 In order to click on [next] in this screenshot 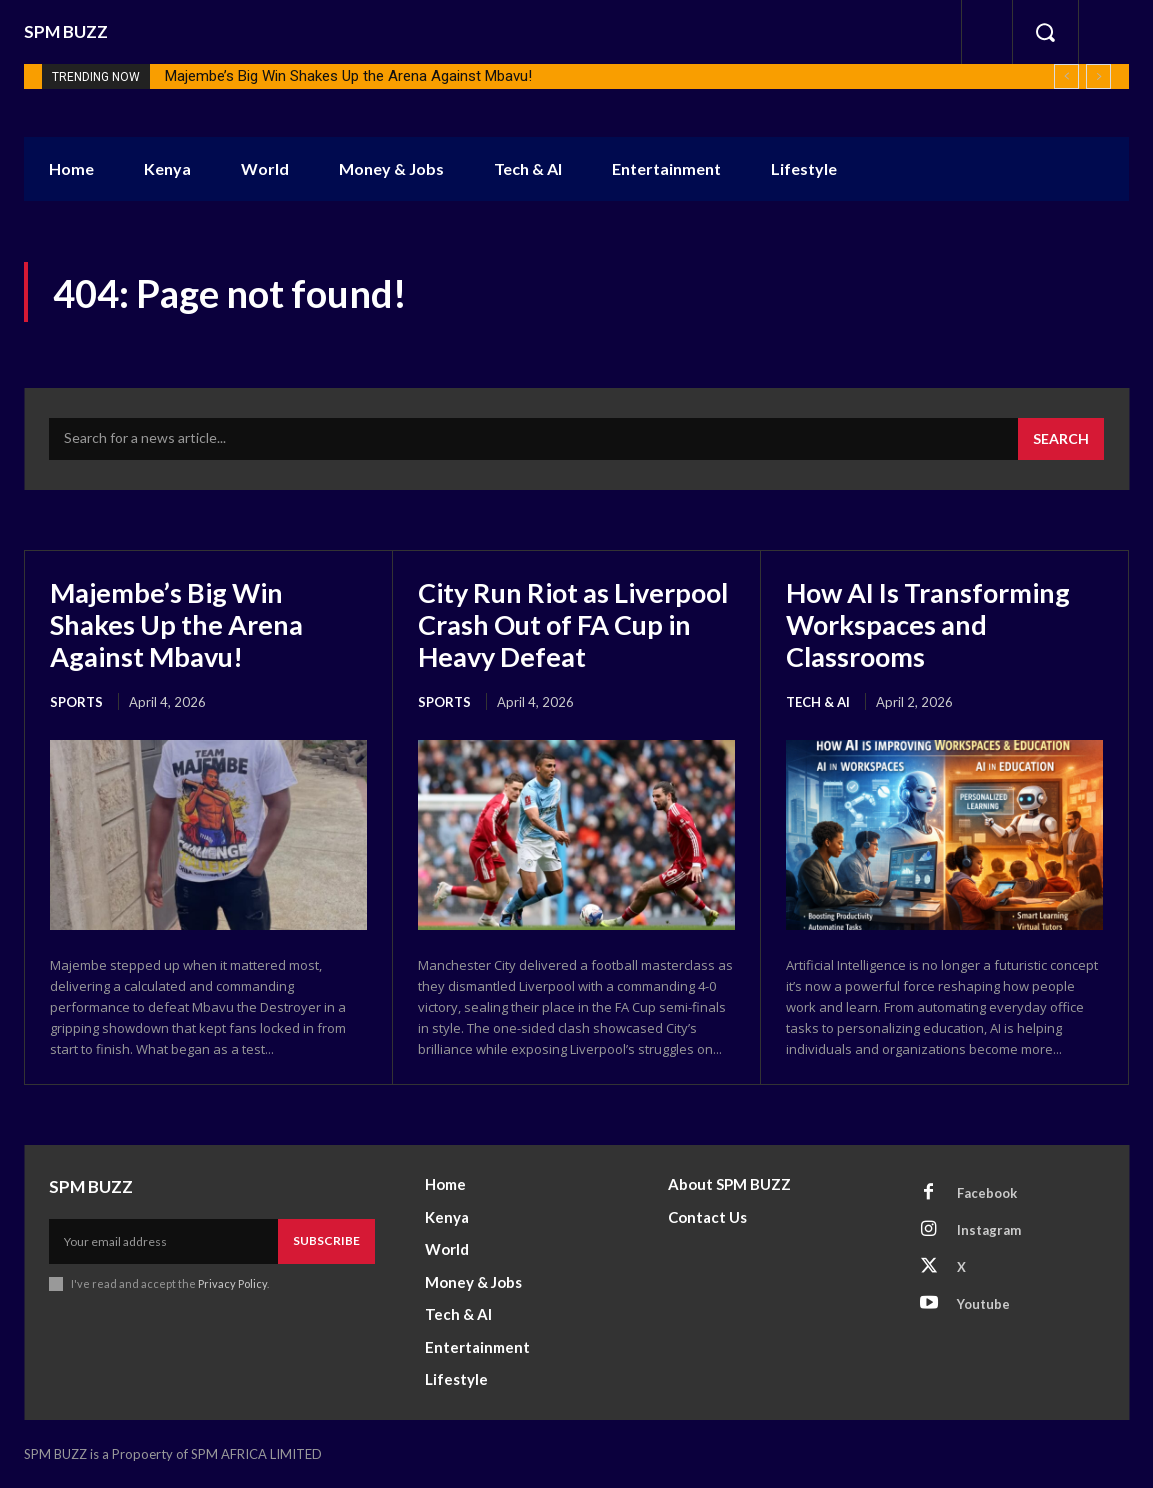, I will do `click(1098, 76)`.